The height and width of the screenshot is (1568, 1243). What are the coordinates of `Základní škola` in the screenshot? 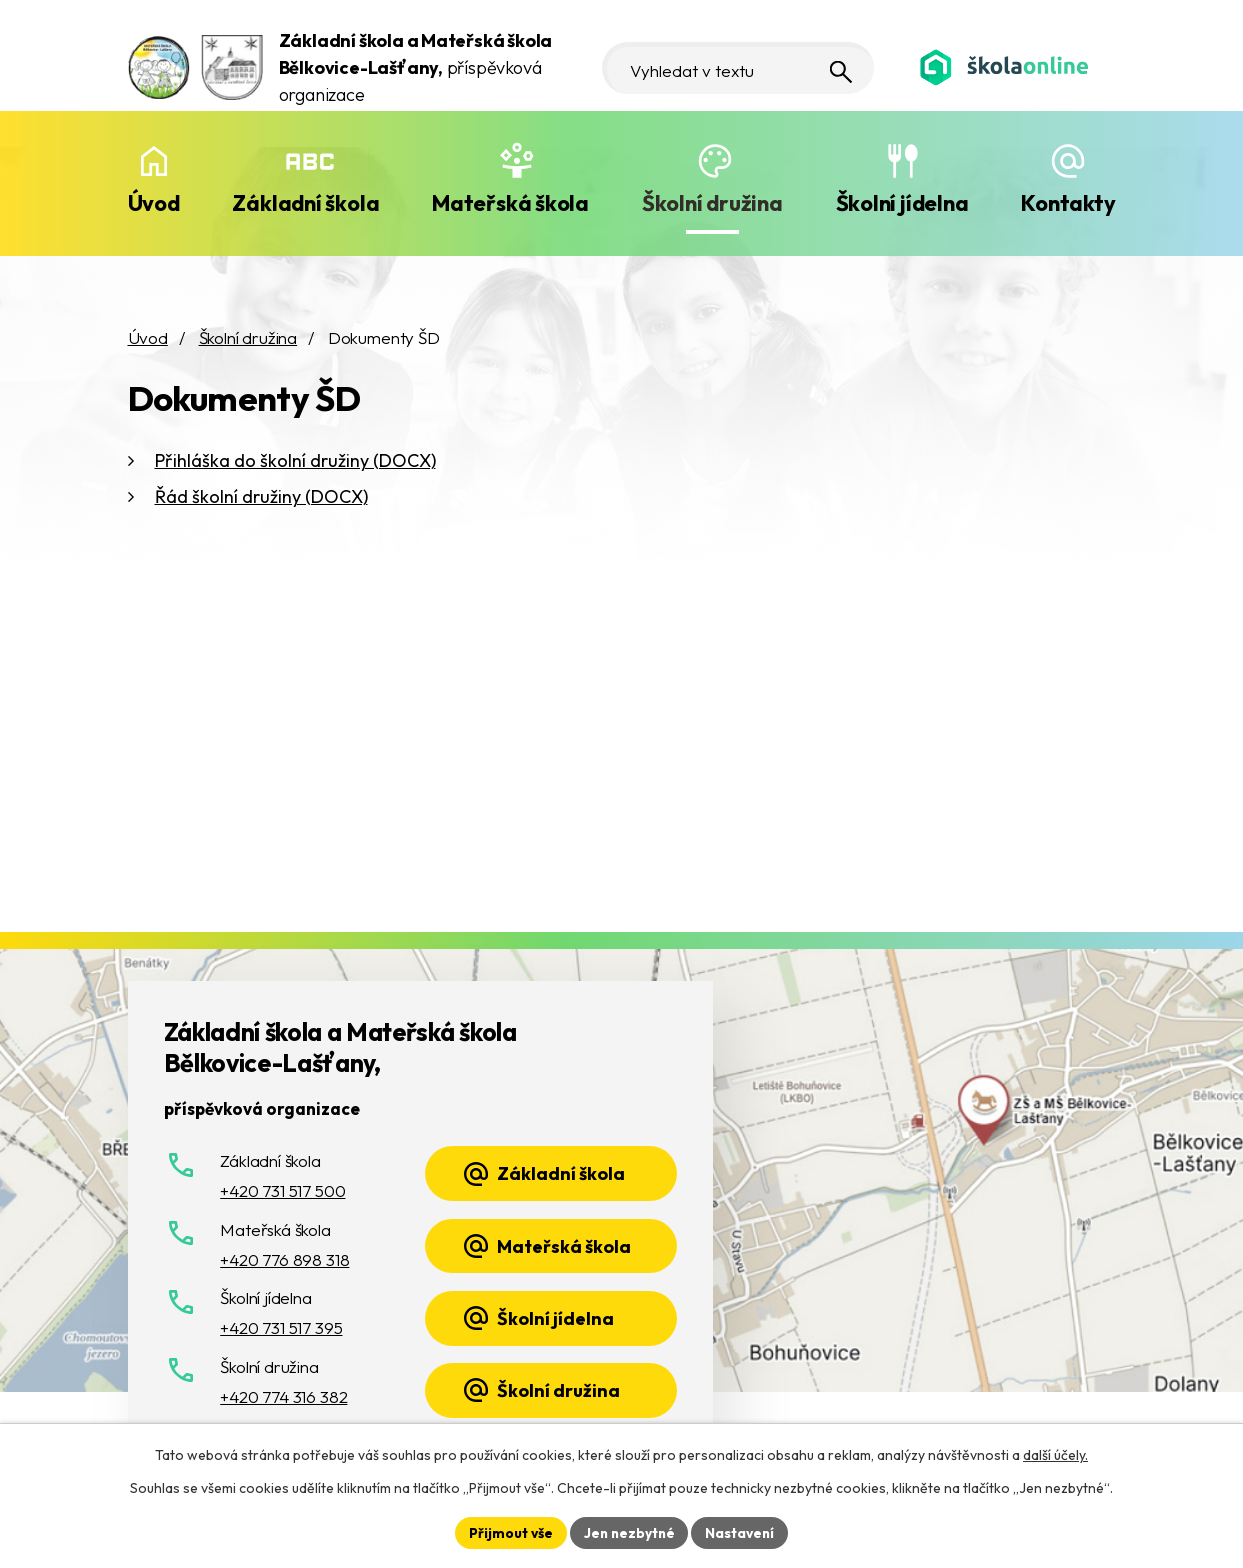 It's located at (305, 203).